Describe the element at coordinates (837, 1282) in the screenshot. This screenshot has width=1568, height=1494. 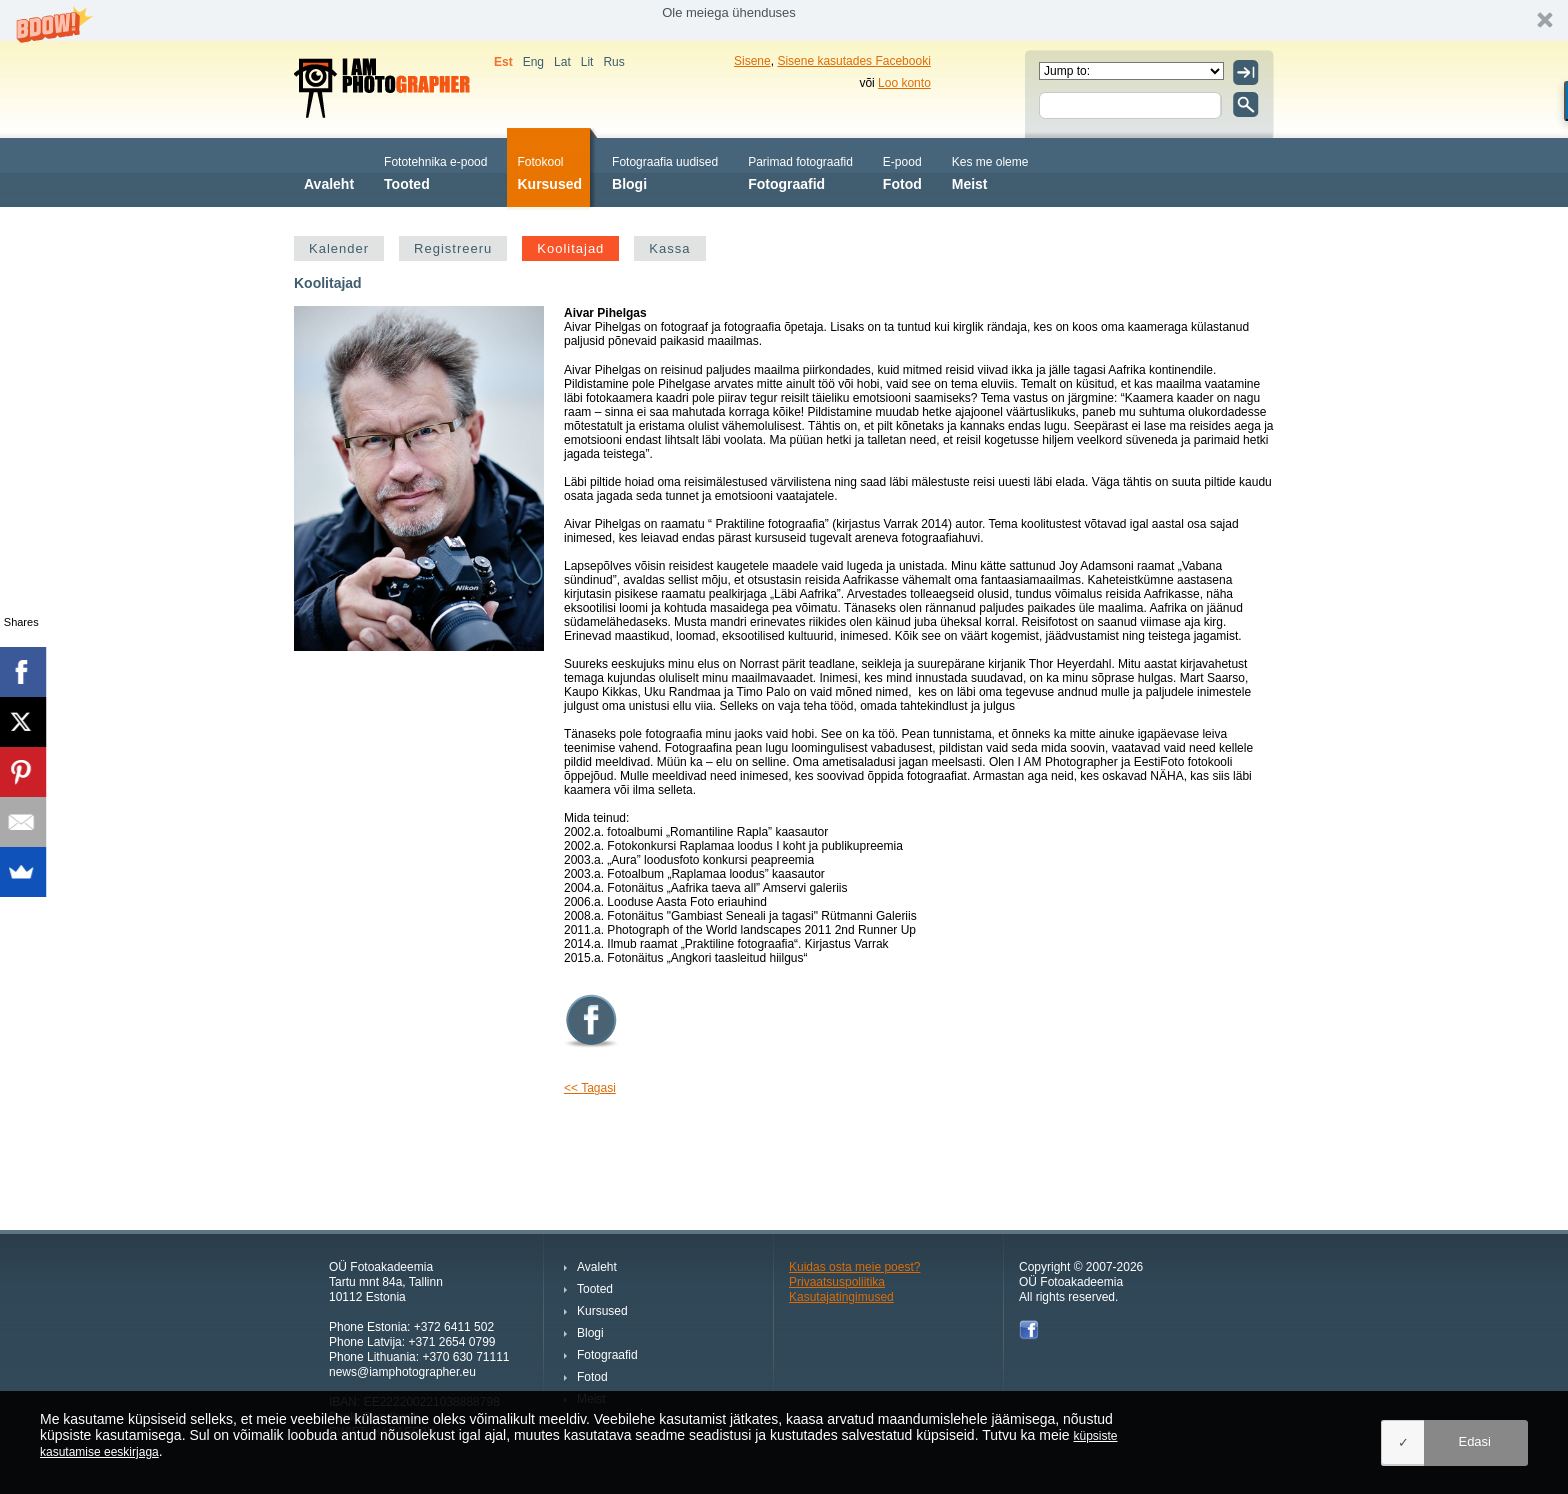
I see `Privaatsuspoliitika` at that location.